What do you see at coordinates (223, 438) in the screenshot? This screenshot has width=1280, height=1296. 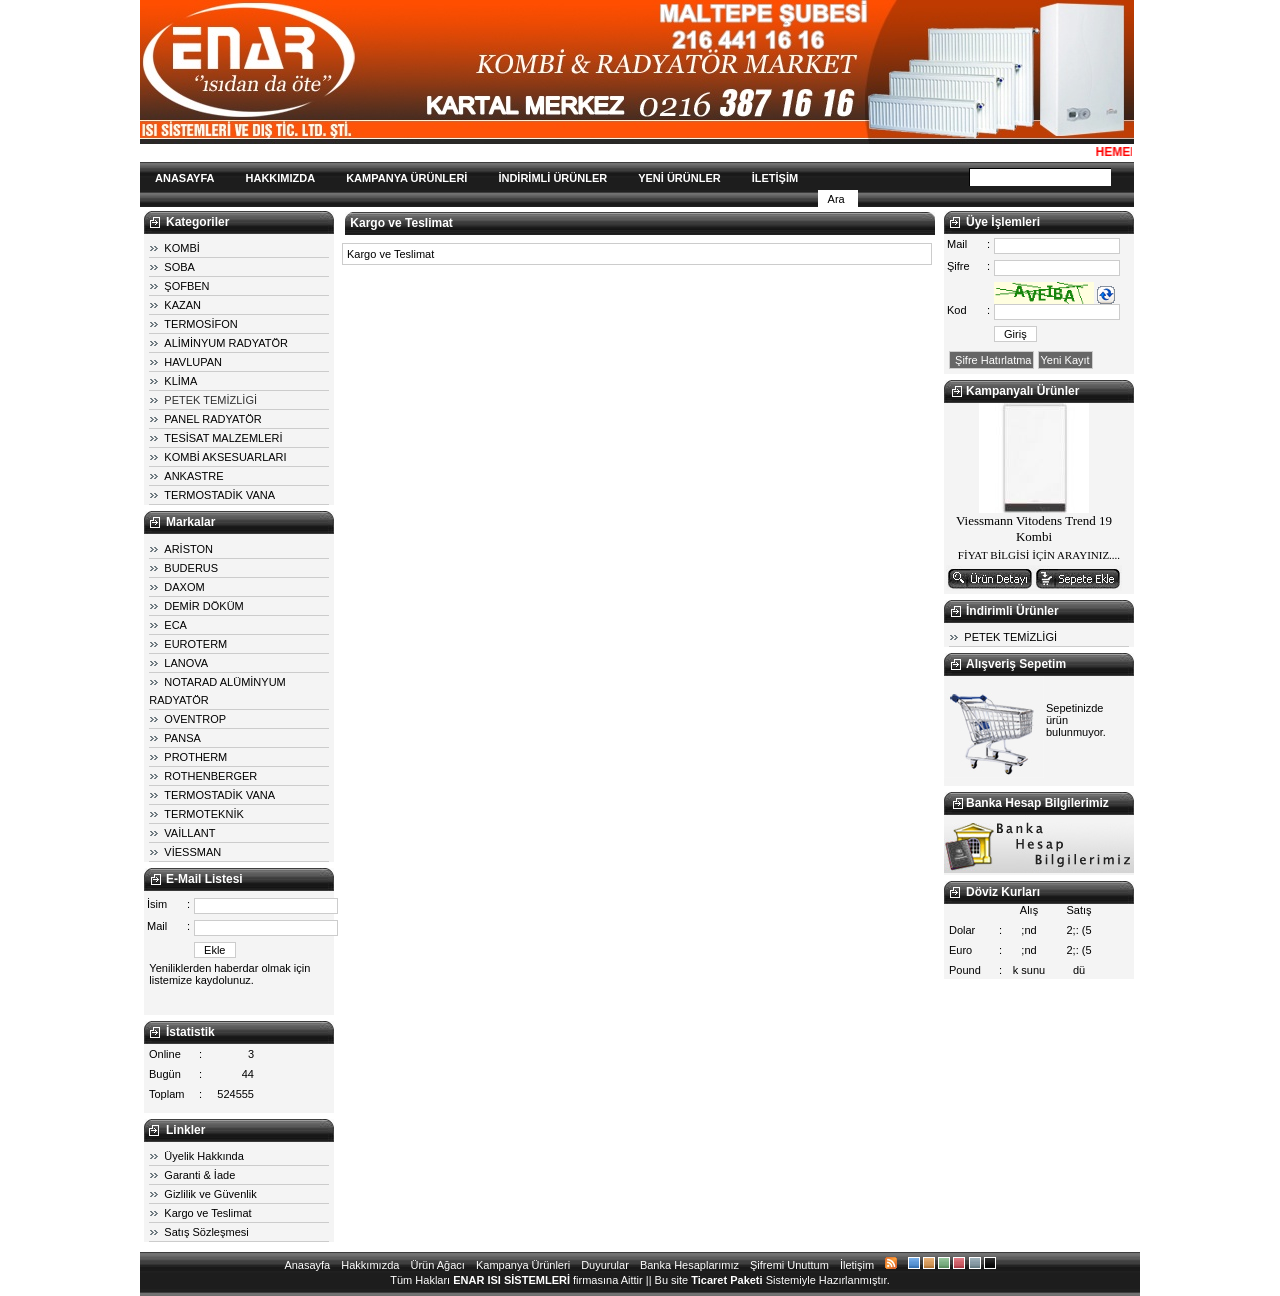 I see `TESİSAT MALZEMLERİ` at bounding box center [223, 438].